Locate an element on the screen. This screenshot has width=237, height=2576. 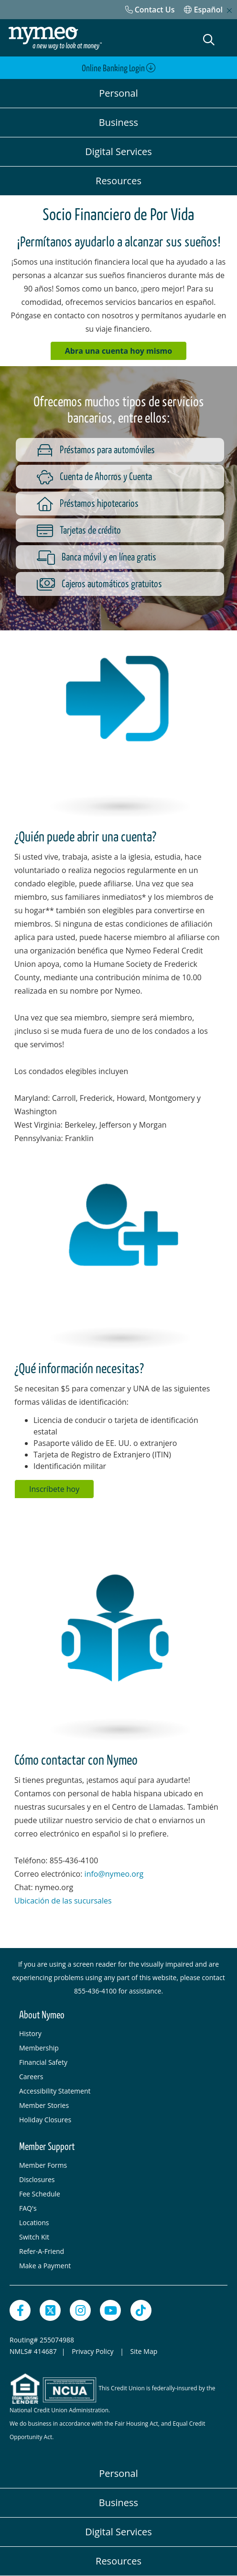
Business is located at coordinates (118, 122).